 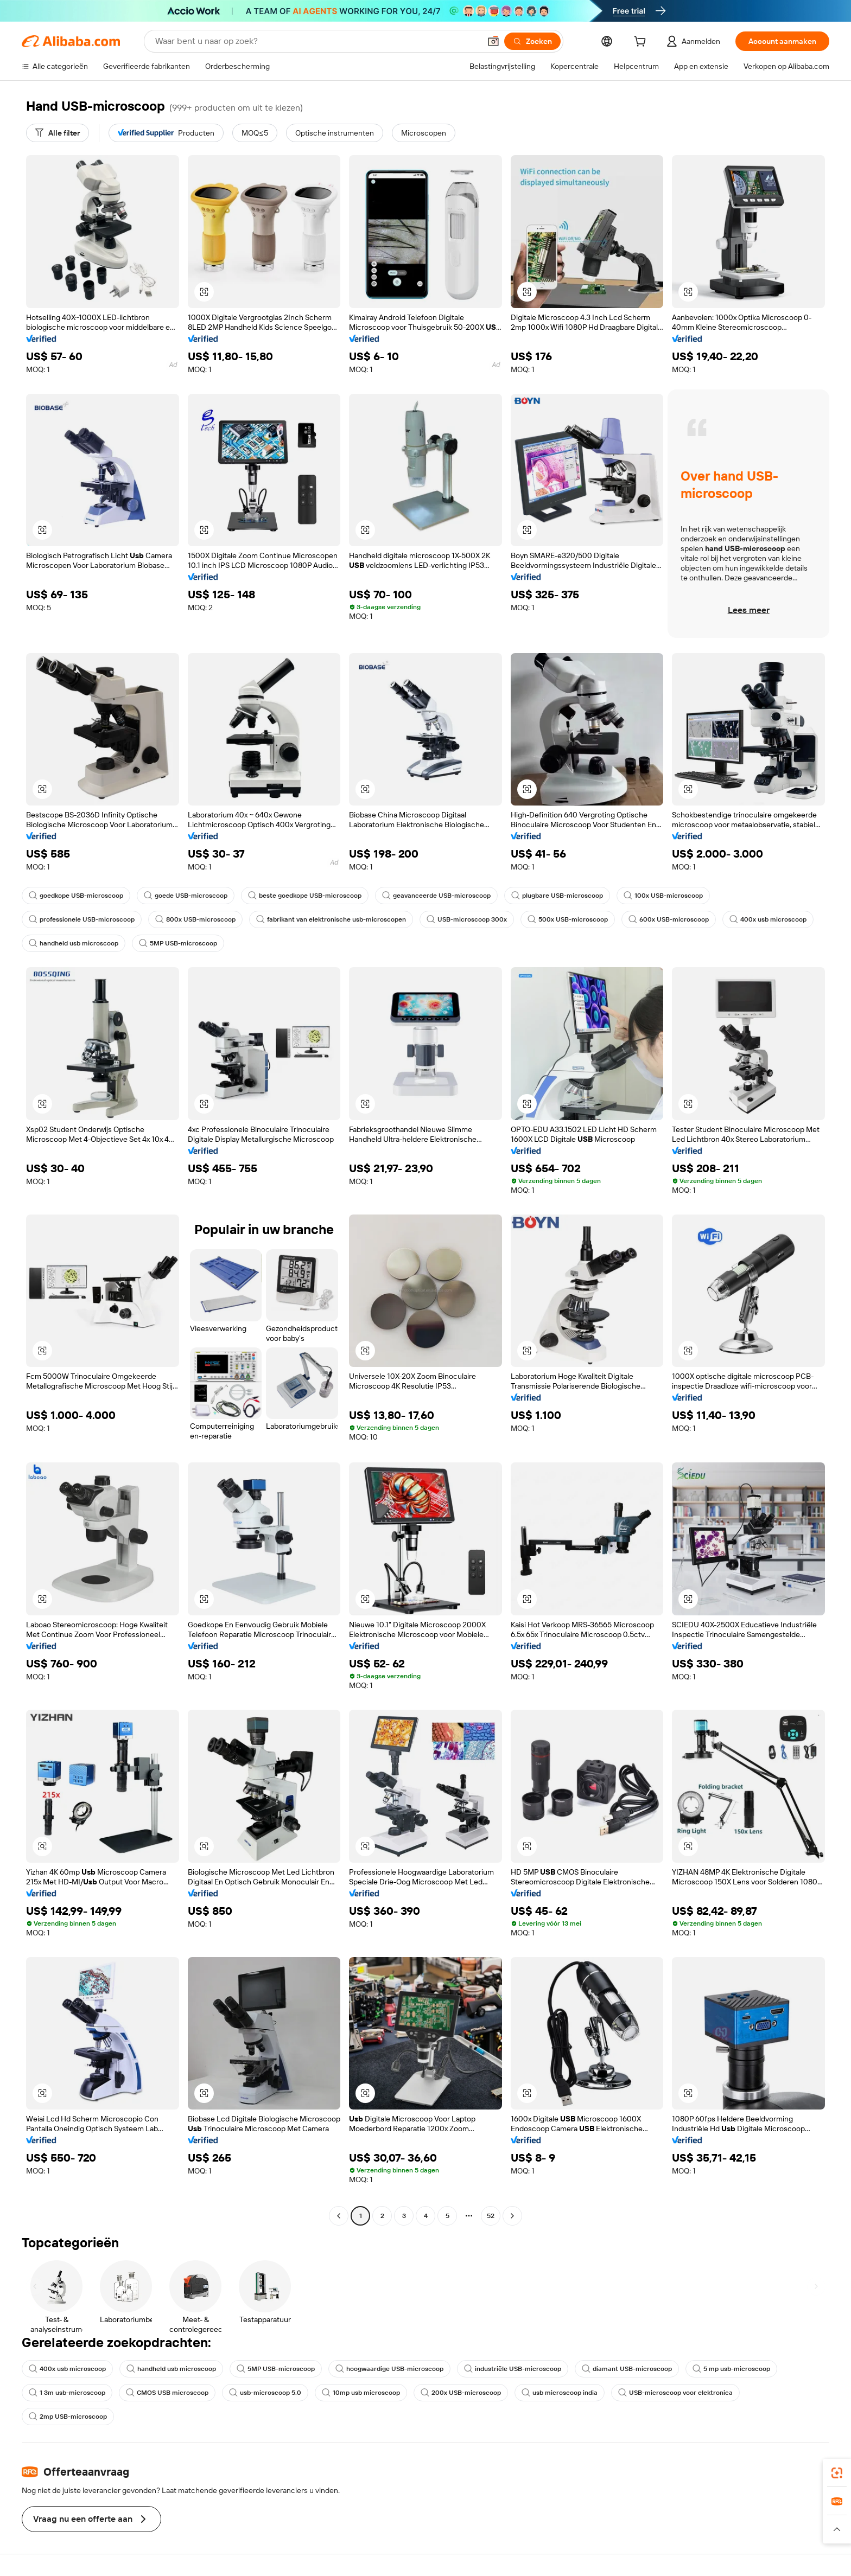 What do you see at coordinates (675, 2392) in the screenshot?
I see `USB-microscoop voor elektronica` at bounding box center [675, 2392].